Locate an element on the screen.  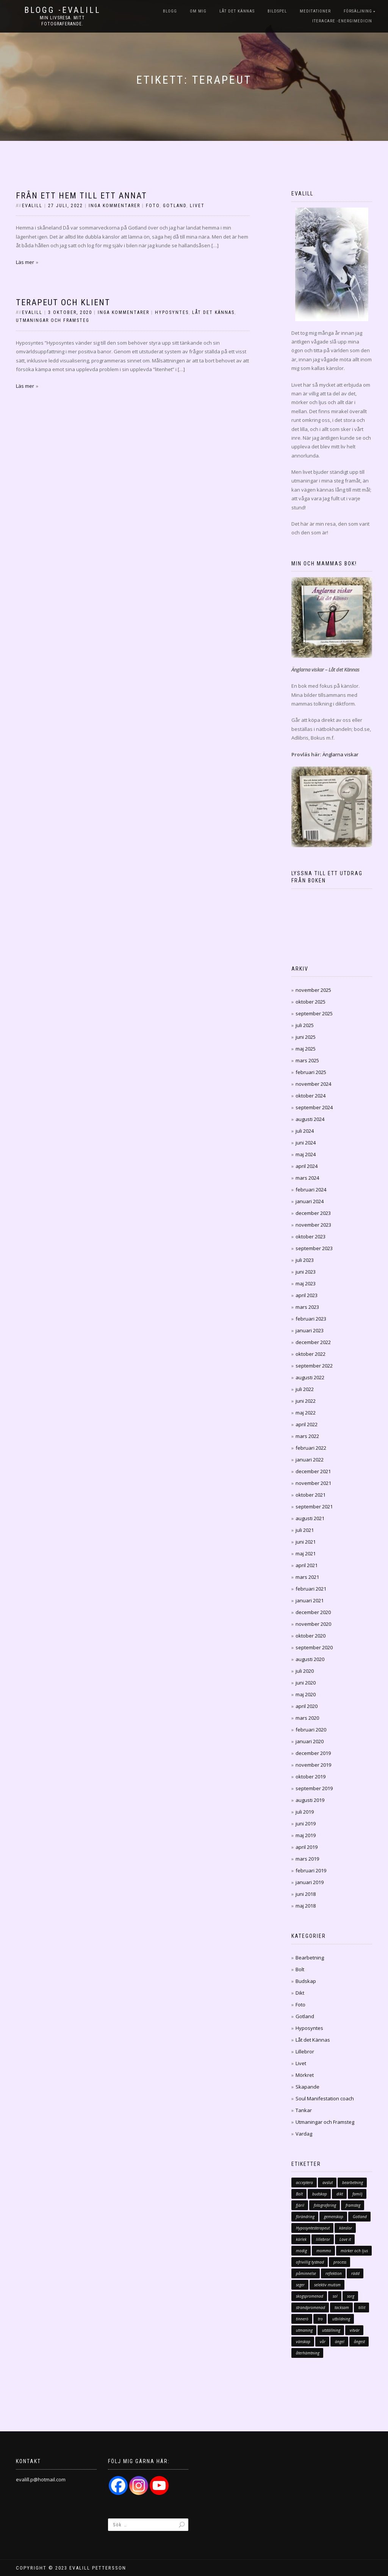
december 2023 is located at coordinates (313, 1213).